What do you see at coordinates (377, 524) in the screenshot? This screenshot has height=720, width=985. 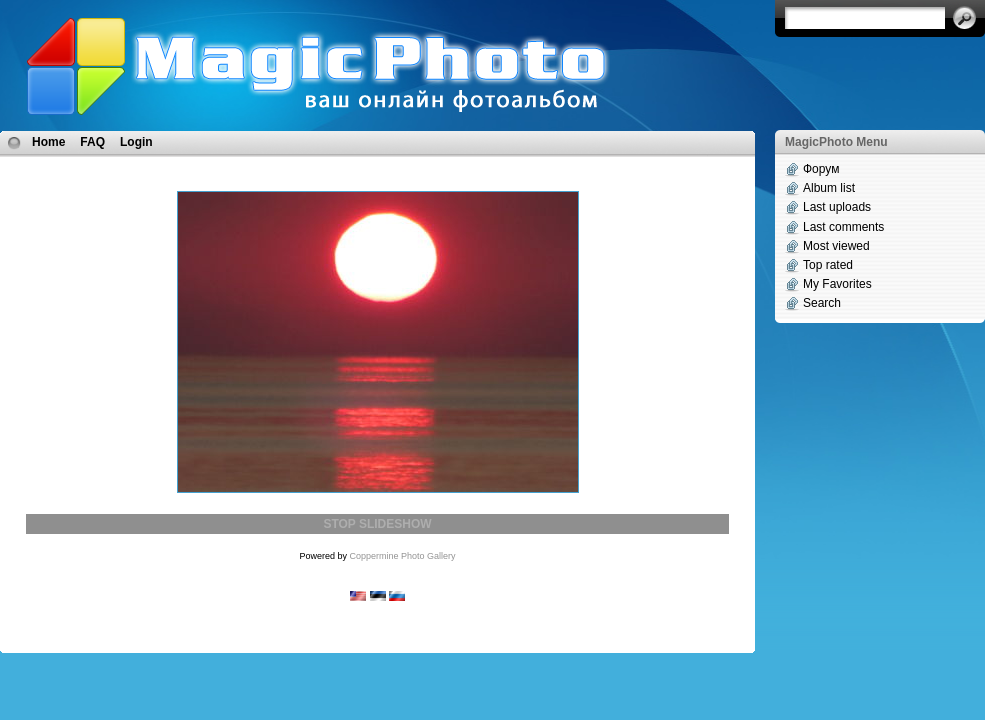 I see `STOP SLIDESHOW` at bounding box center [377, 524].